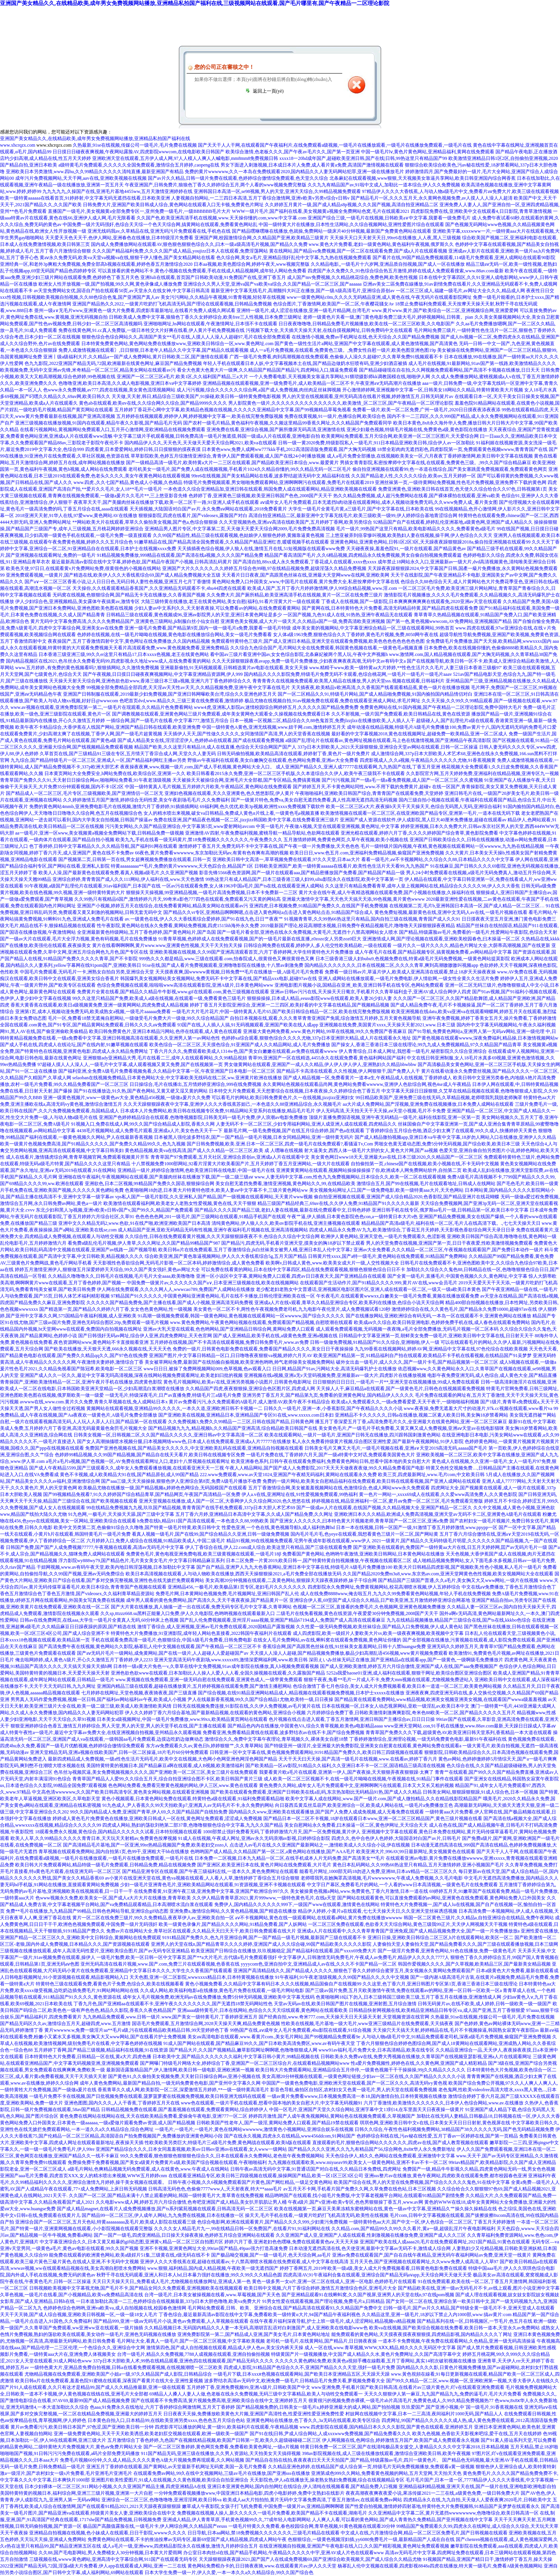 The image size is (560, 2576). I want to click on 青青草国产97免费观看,五月天社区,亚洲综合原创av,亚洲成a人片在线观看中文, so click(230, 1157).